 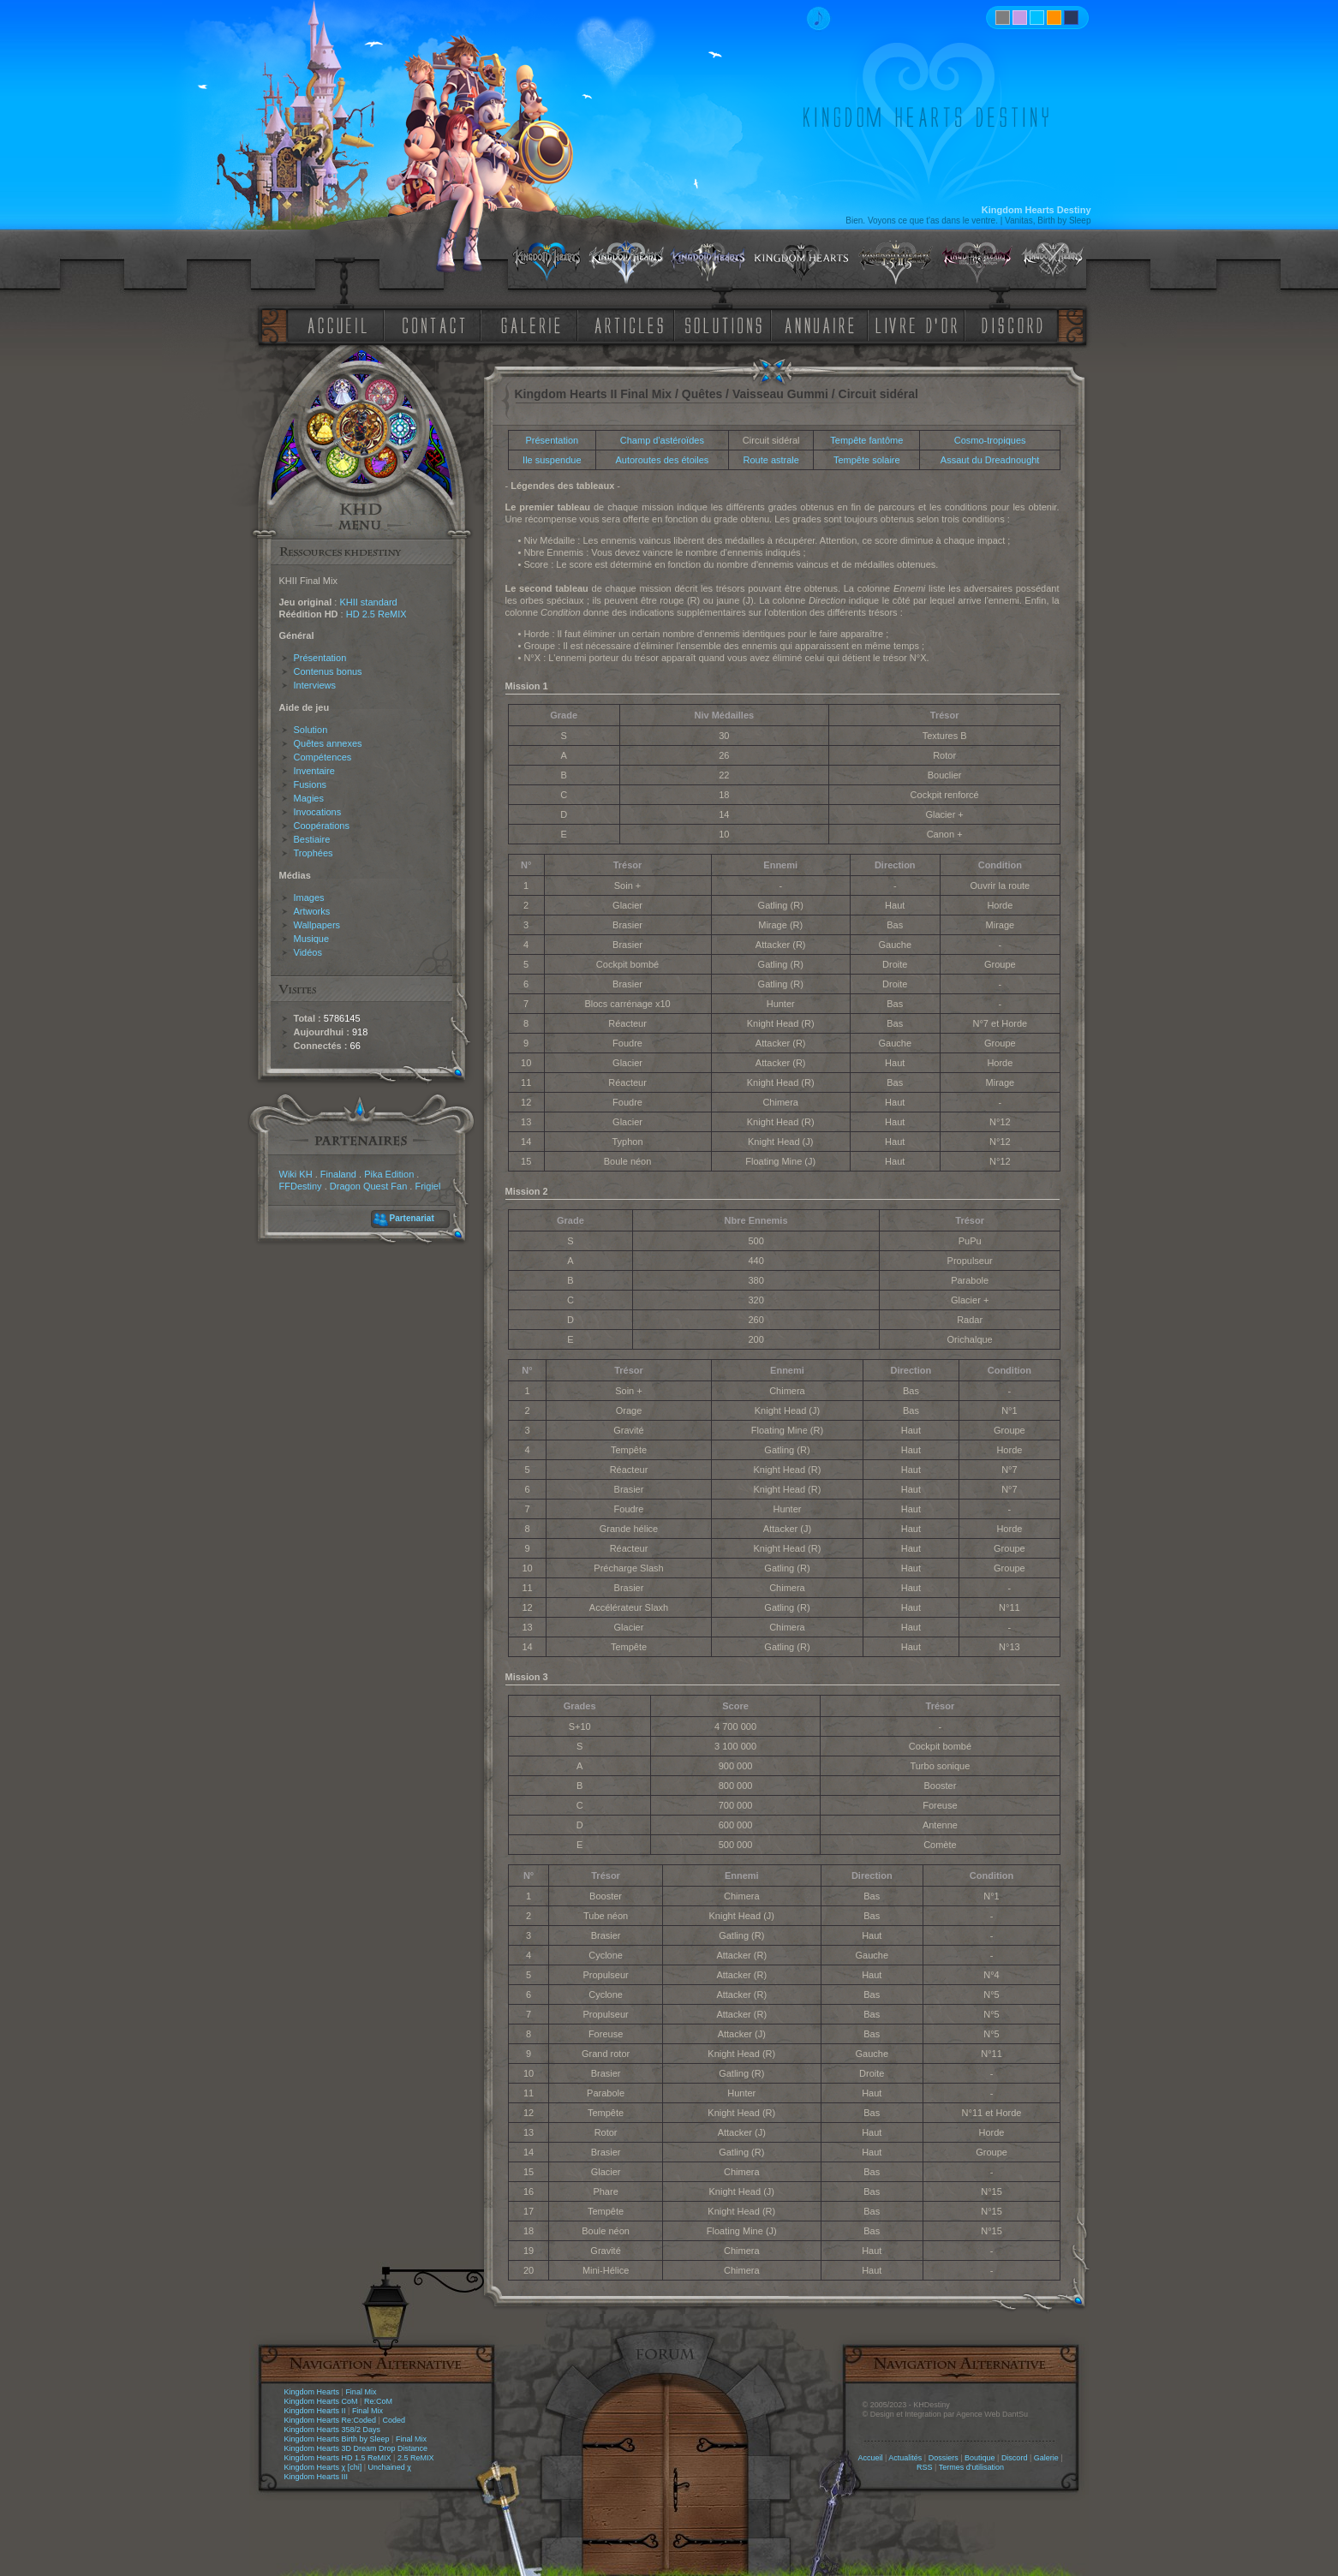 What do you see at coordinates (368, 602) in the screenshot?
I see `KHII standard` at bounding box center [368, 602].